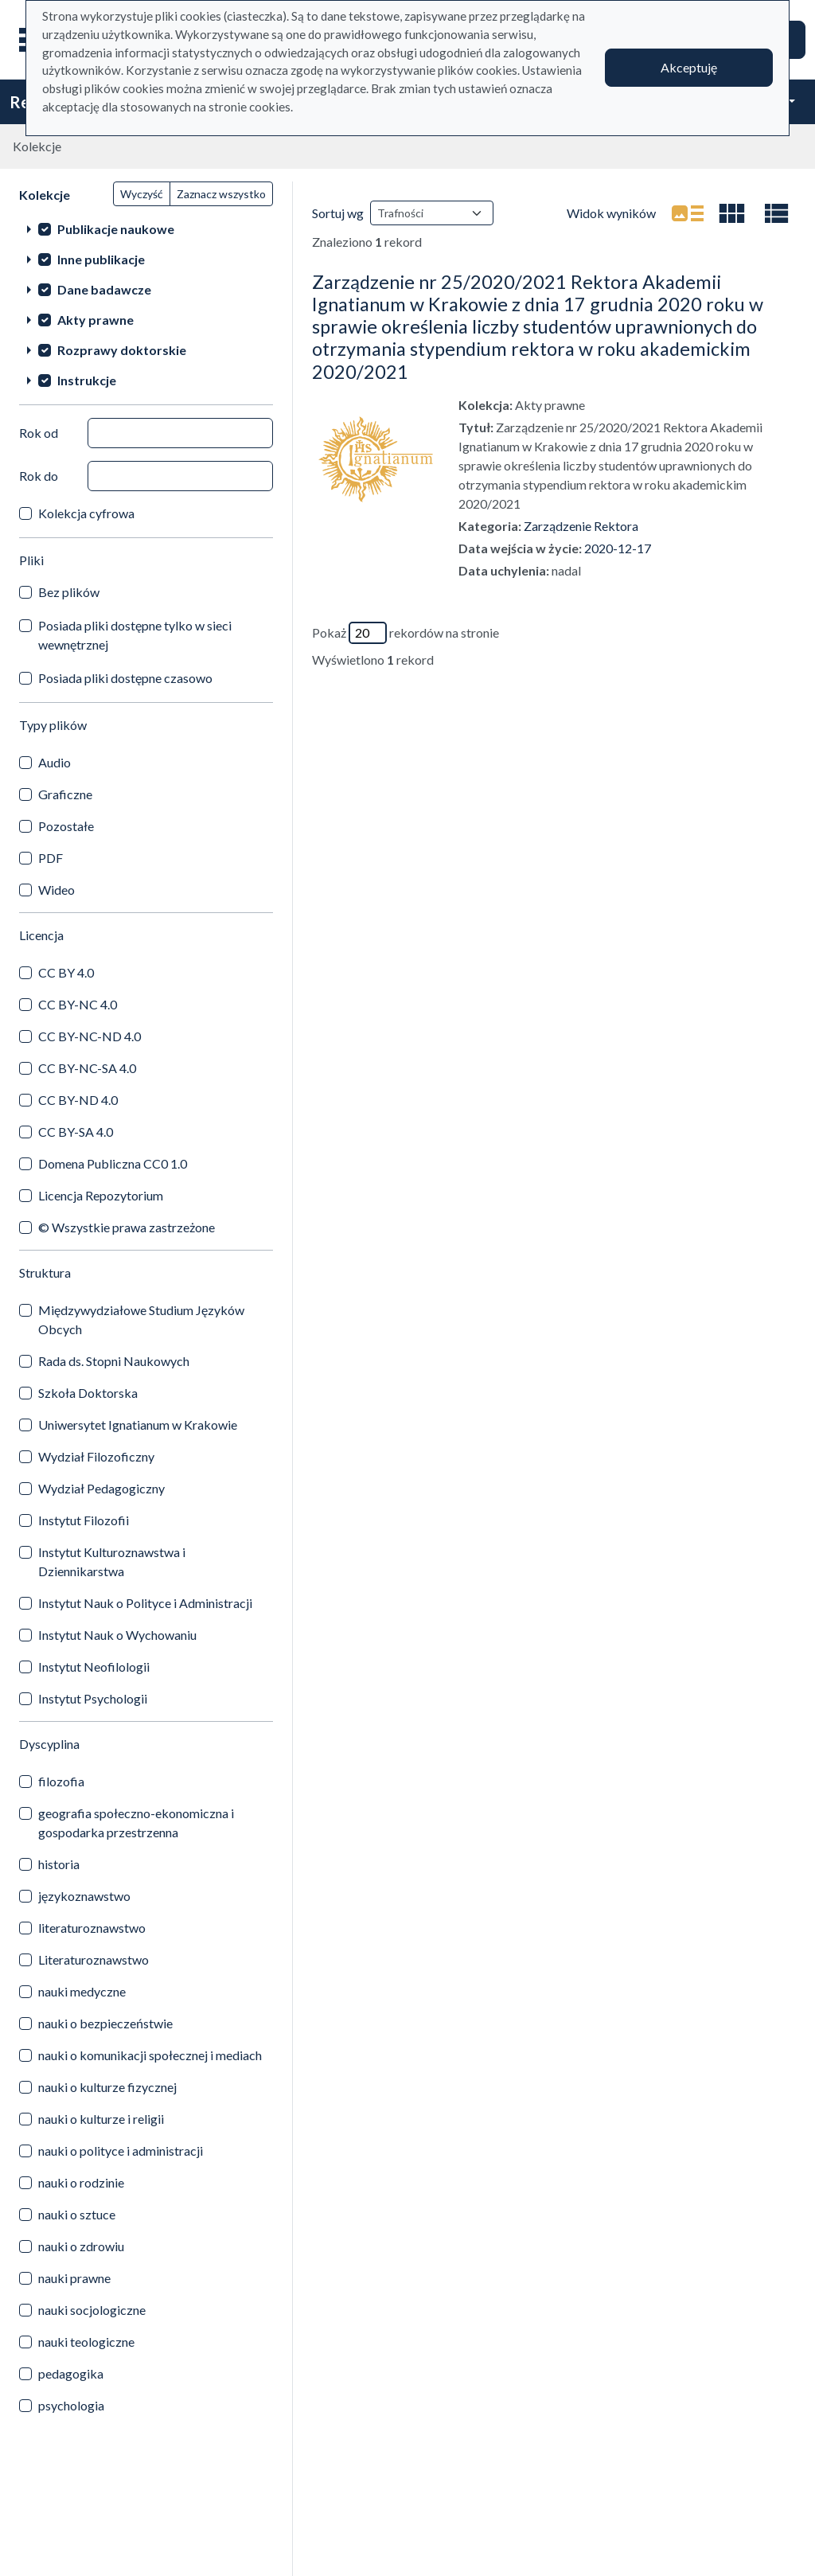  I want to click on Rok od, so click(38, 432).